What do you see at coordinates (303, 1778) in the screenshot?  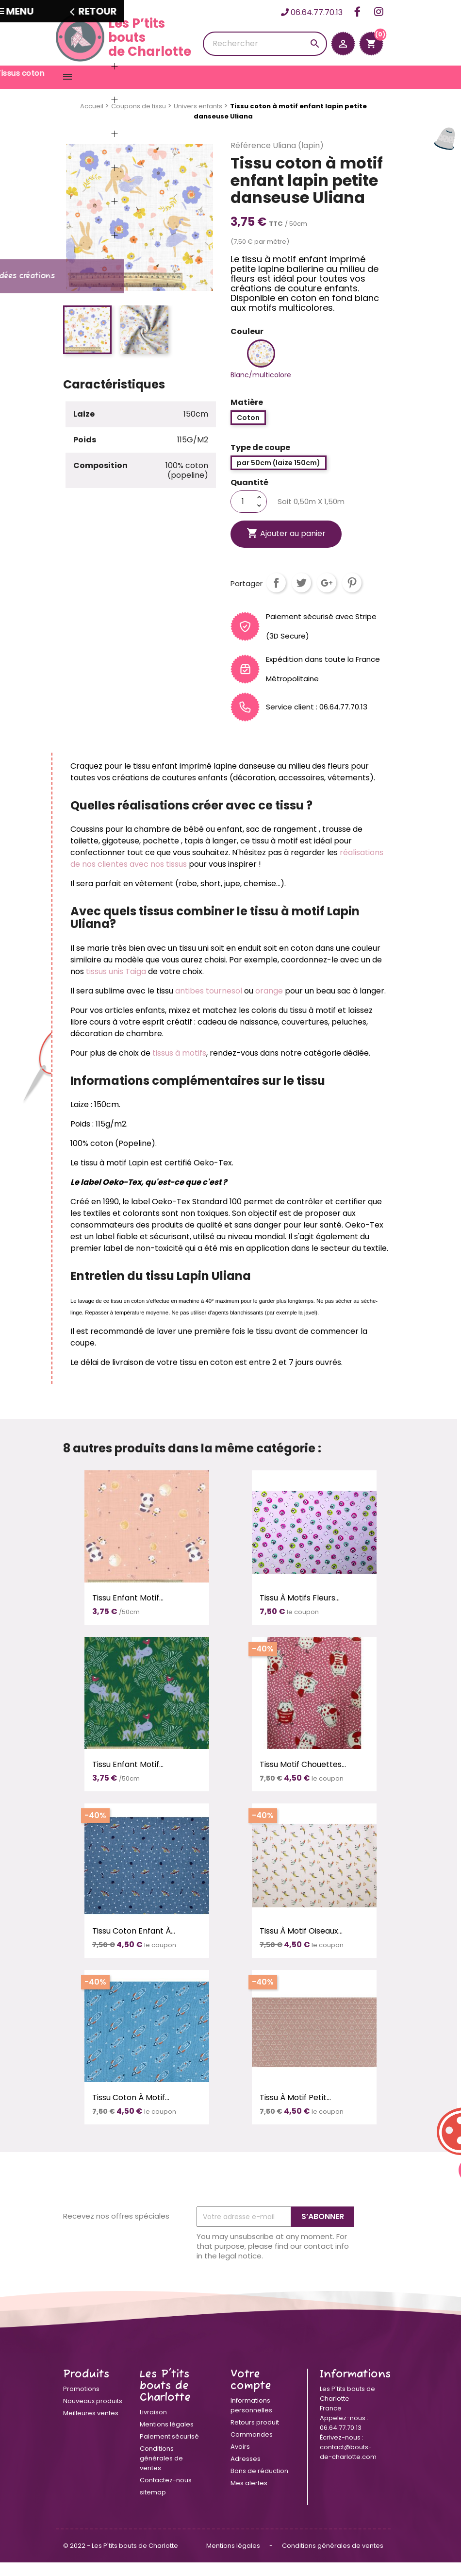 I see `Tissu motif chouettes...` at bounding box center [303, 1778].